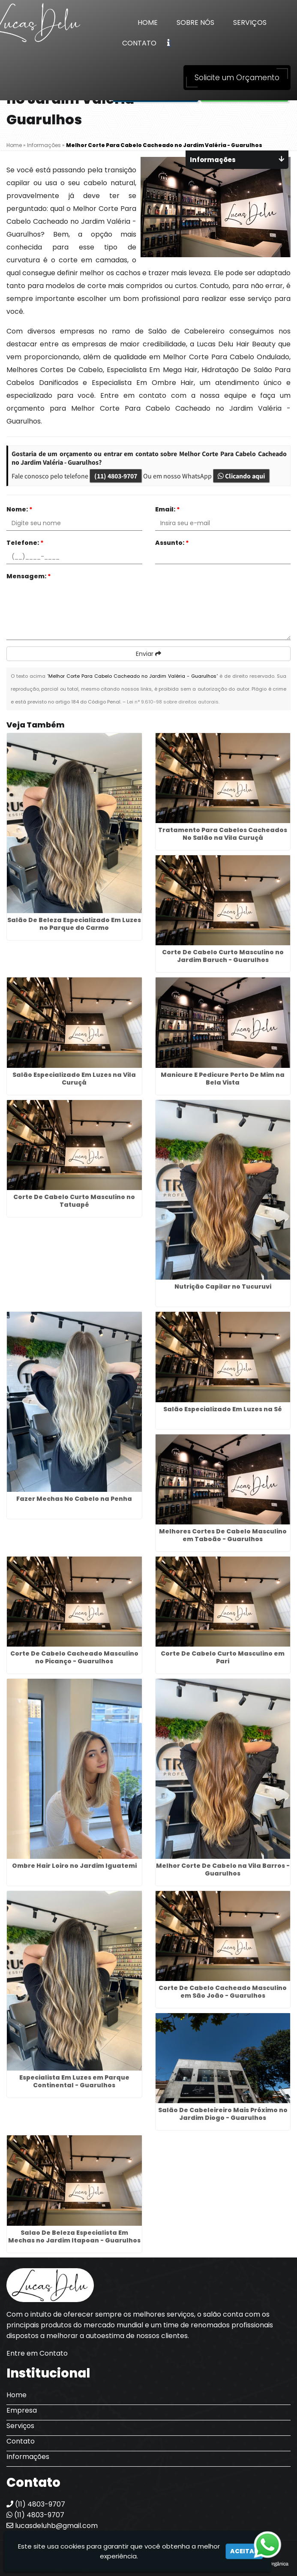 The width and height of the screenshot is (297, 2576). What do you see at coordinates (139, 43) in the screenshot?
I see `Contato` at bounding box center [139, 43].